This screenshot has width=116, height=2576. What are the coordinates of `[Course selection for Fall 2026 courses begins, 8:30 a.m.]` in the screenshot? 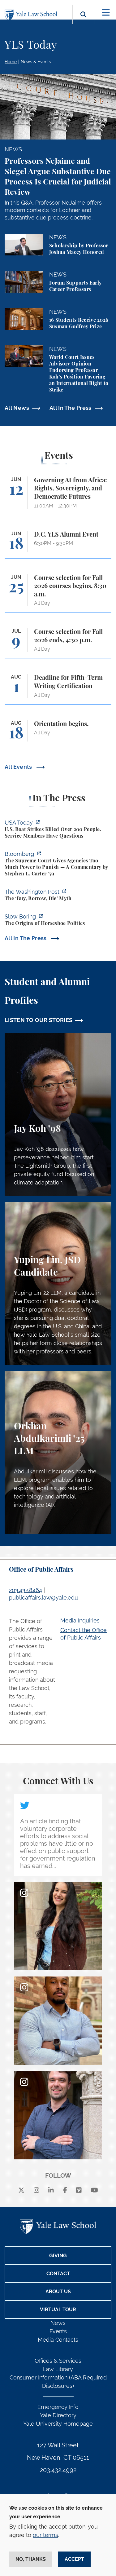 It's located at (58, 593).